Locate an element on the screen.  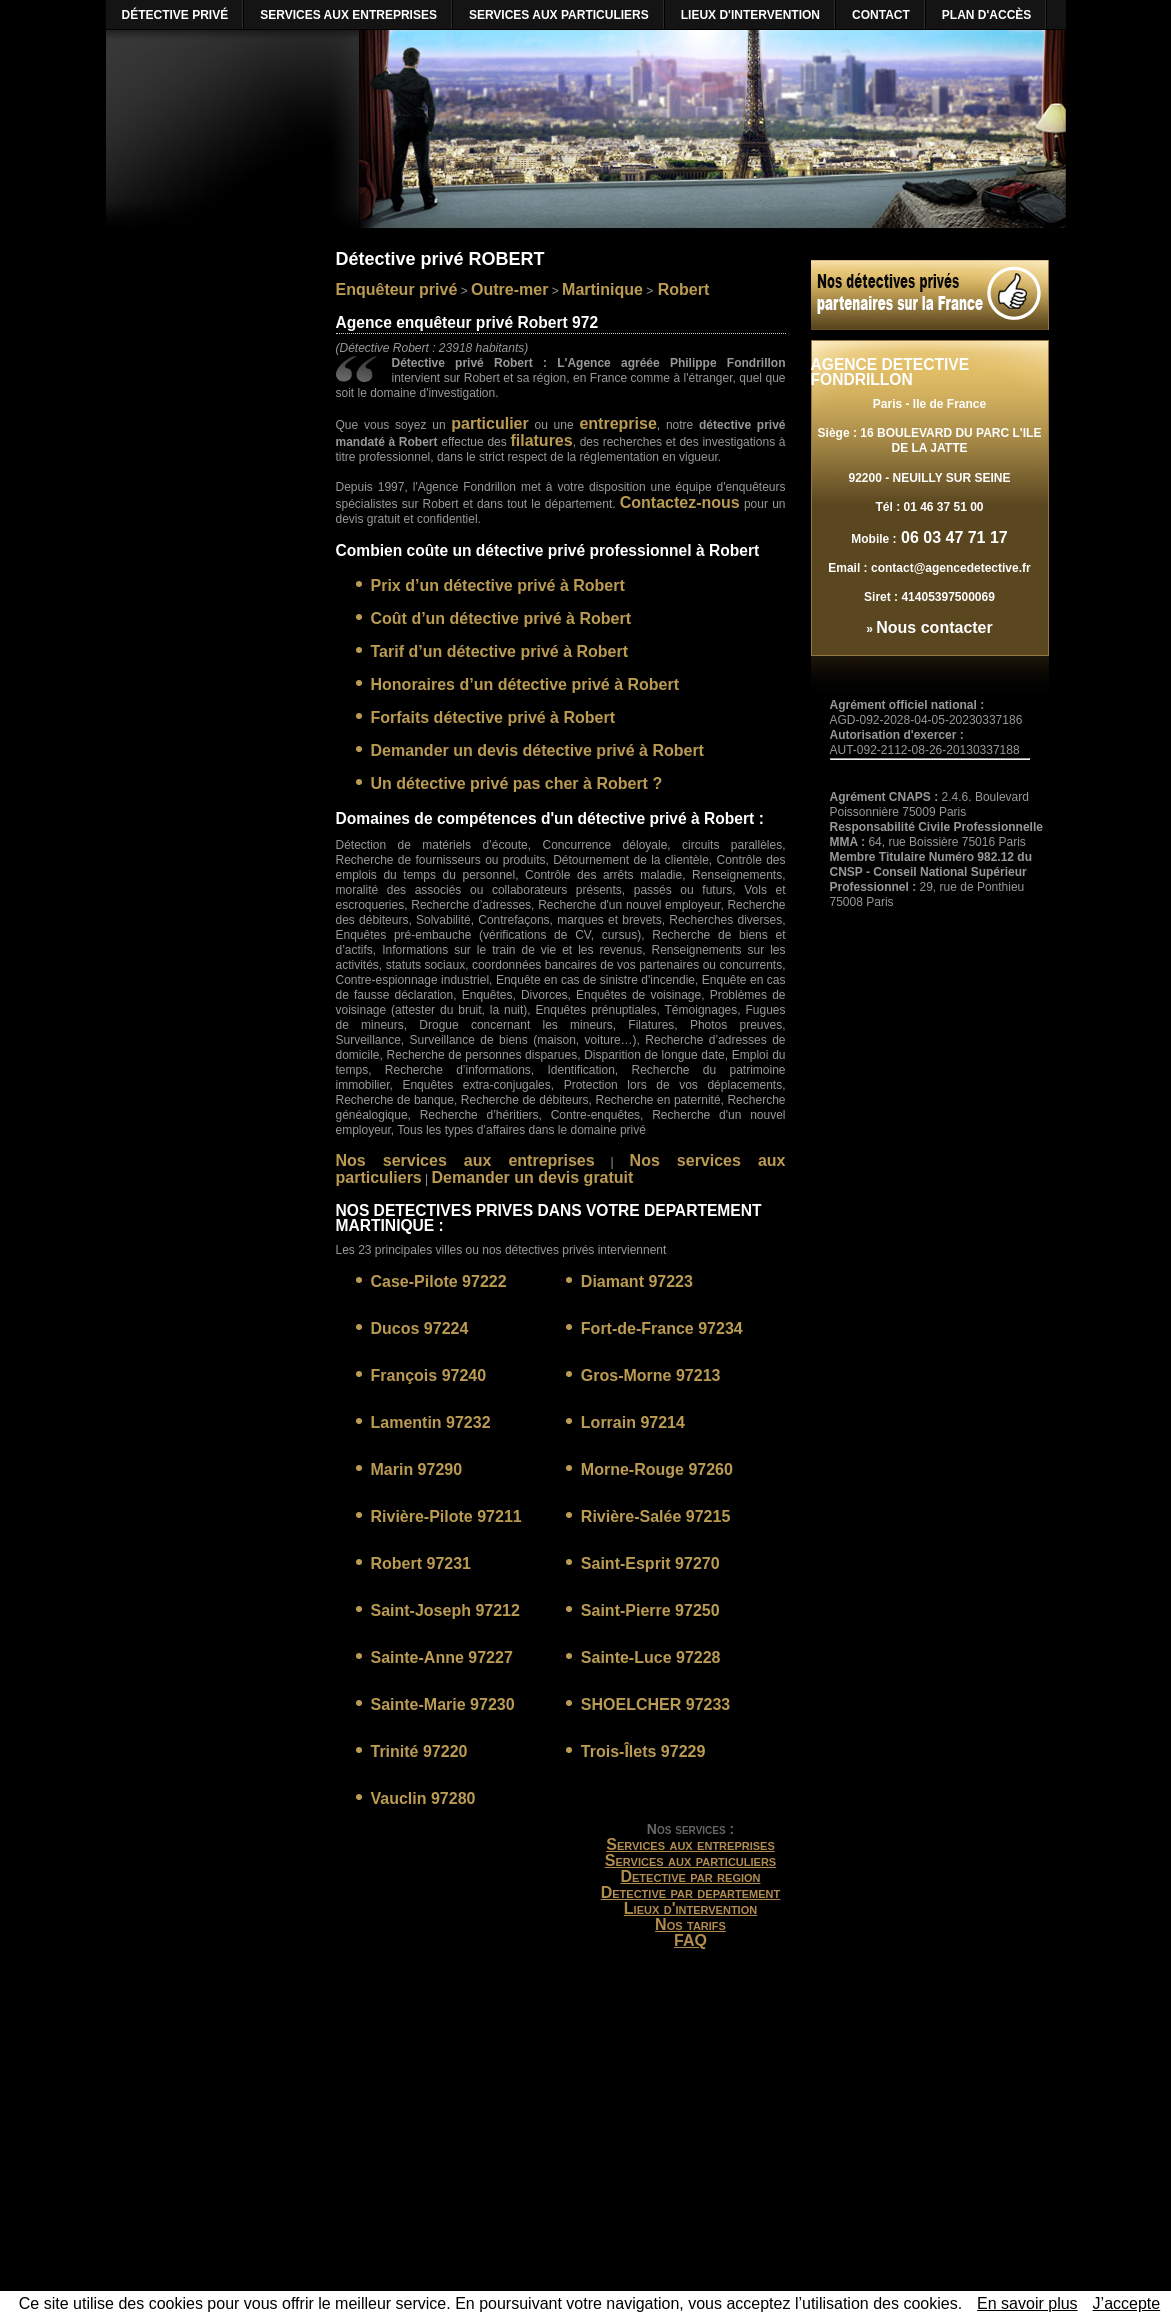
Morne-Rouge 97260 is located at coordinates (657, 1469).